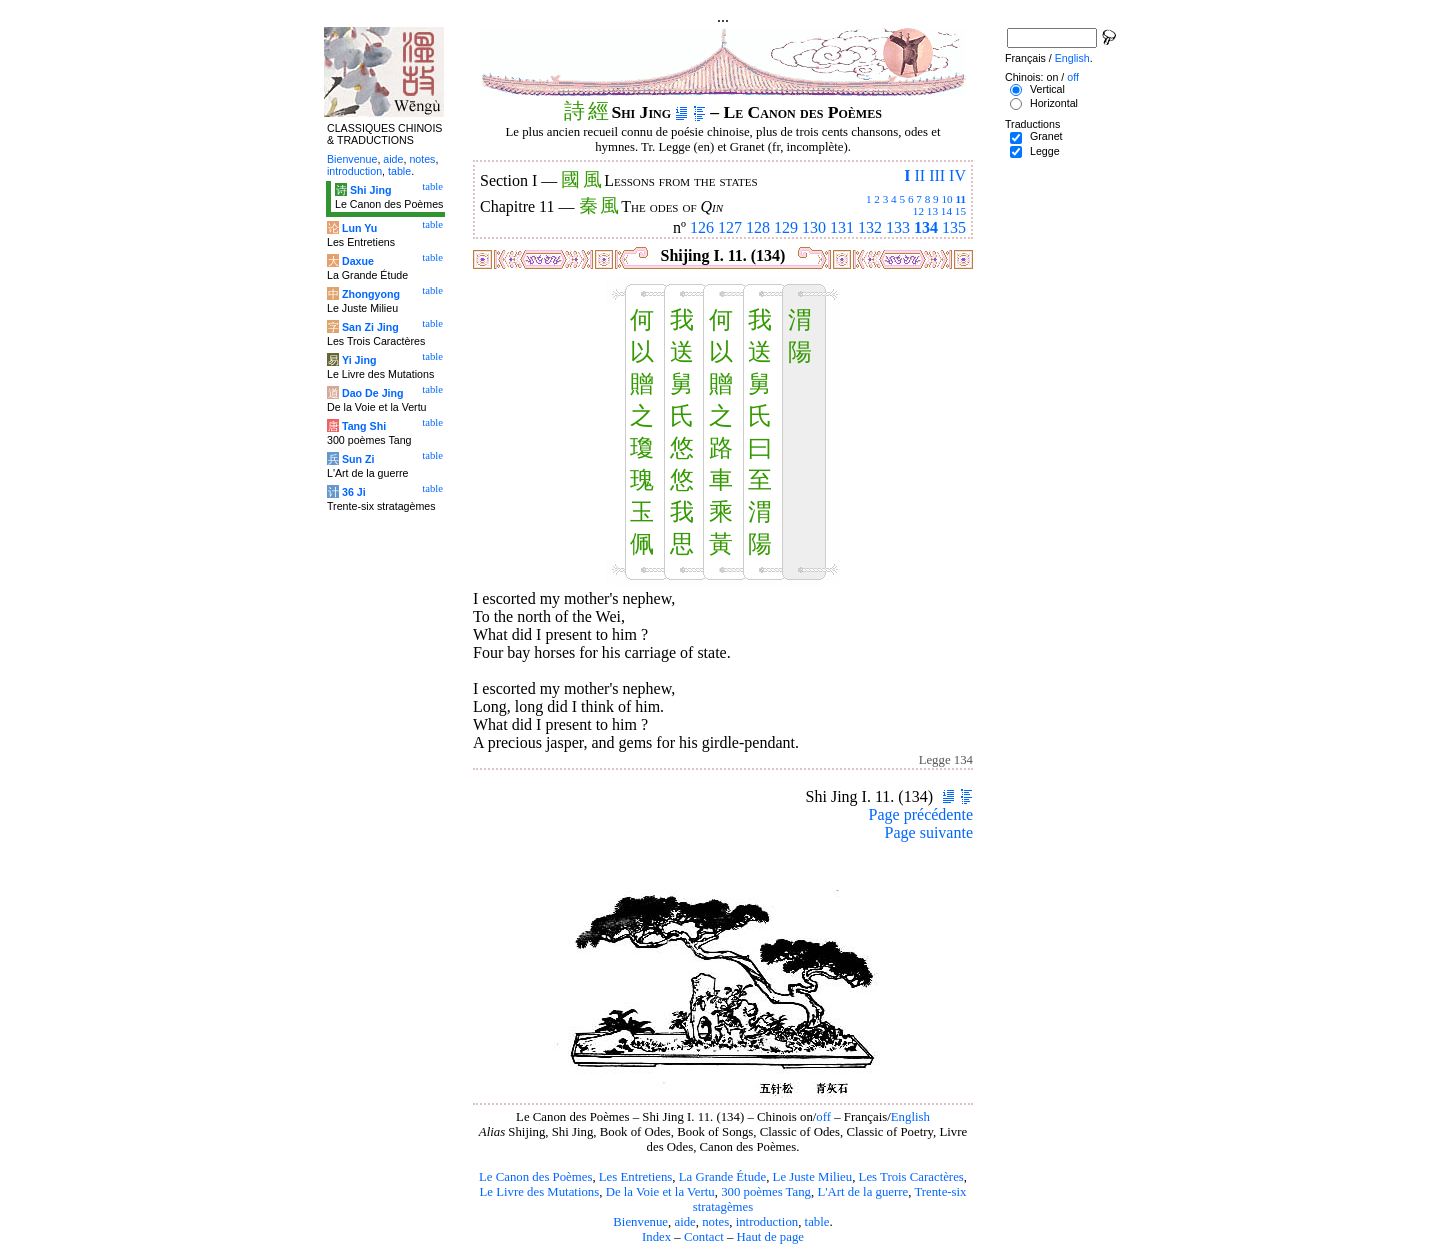 This screenshot has height=1255, width=1446. What do you see at coordinates (786, 227) in the screenshot?
I see `129` at bounding box center [786, 227].